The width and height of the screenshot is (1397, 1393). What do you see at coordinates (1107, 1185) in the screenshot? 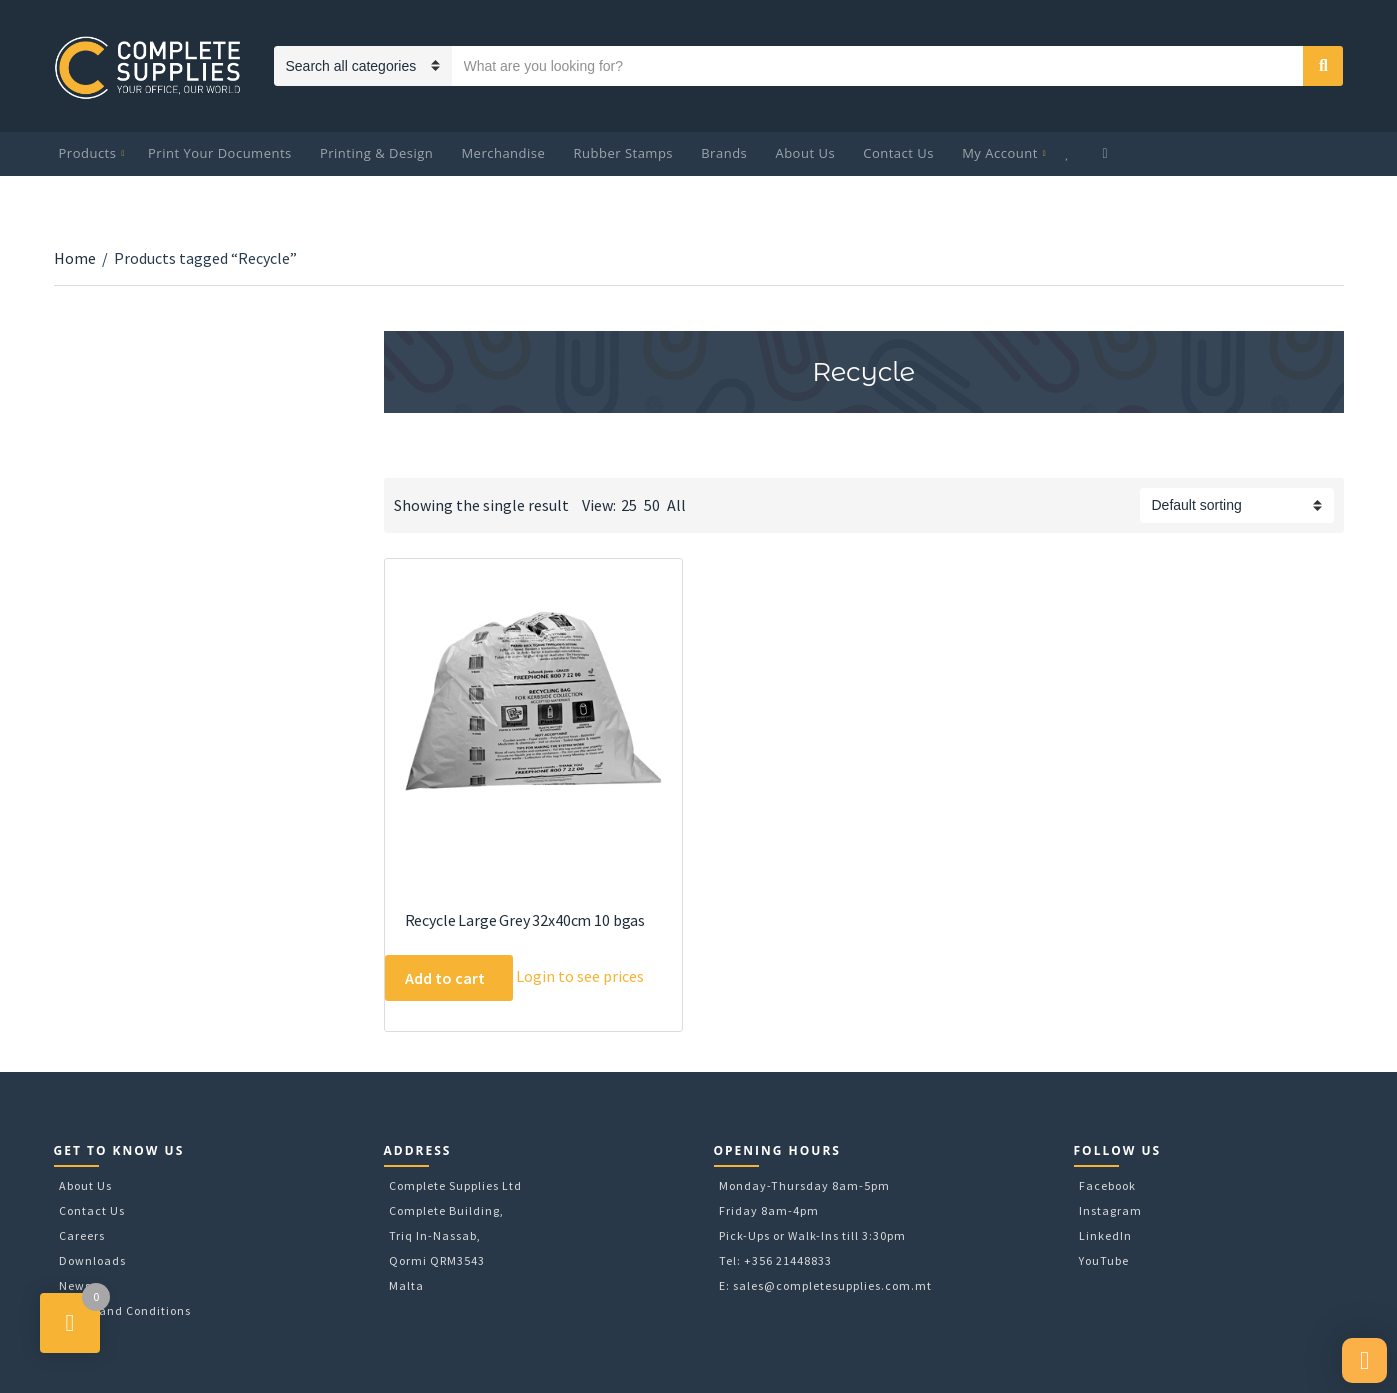
I see `Facebook` at bounding box center [1107, 1185].